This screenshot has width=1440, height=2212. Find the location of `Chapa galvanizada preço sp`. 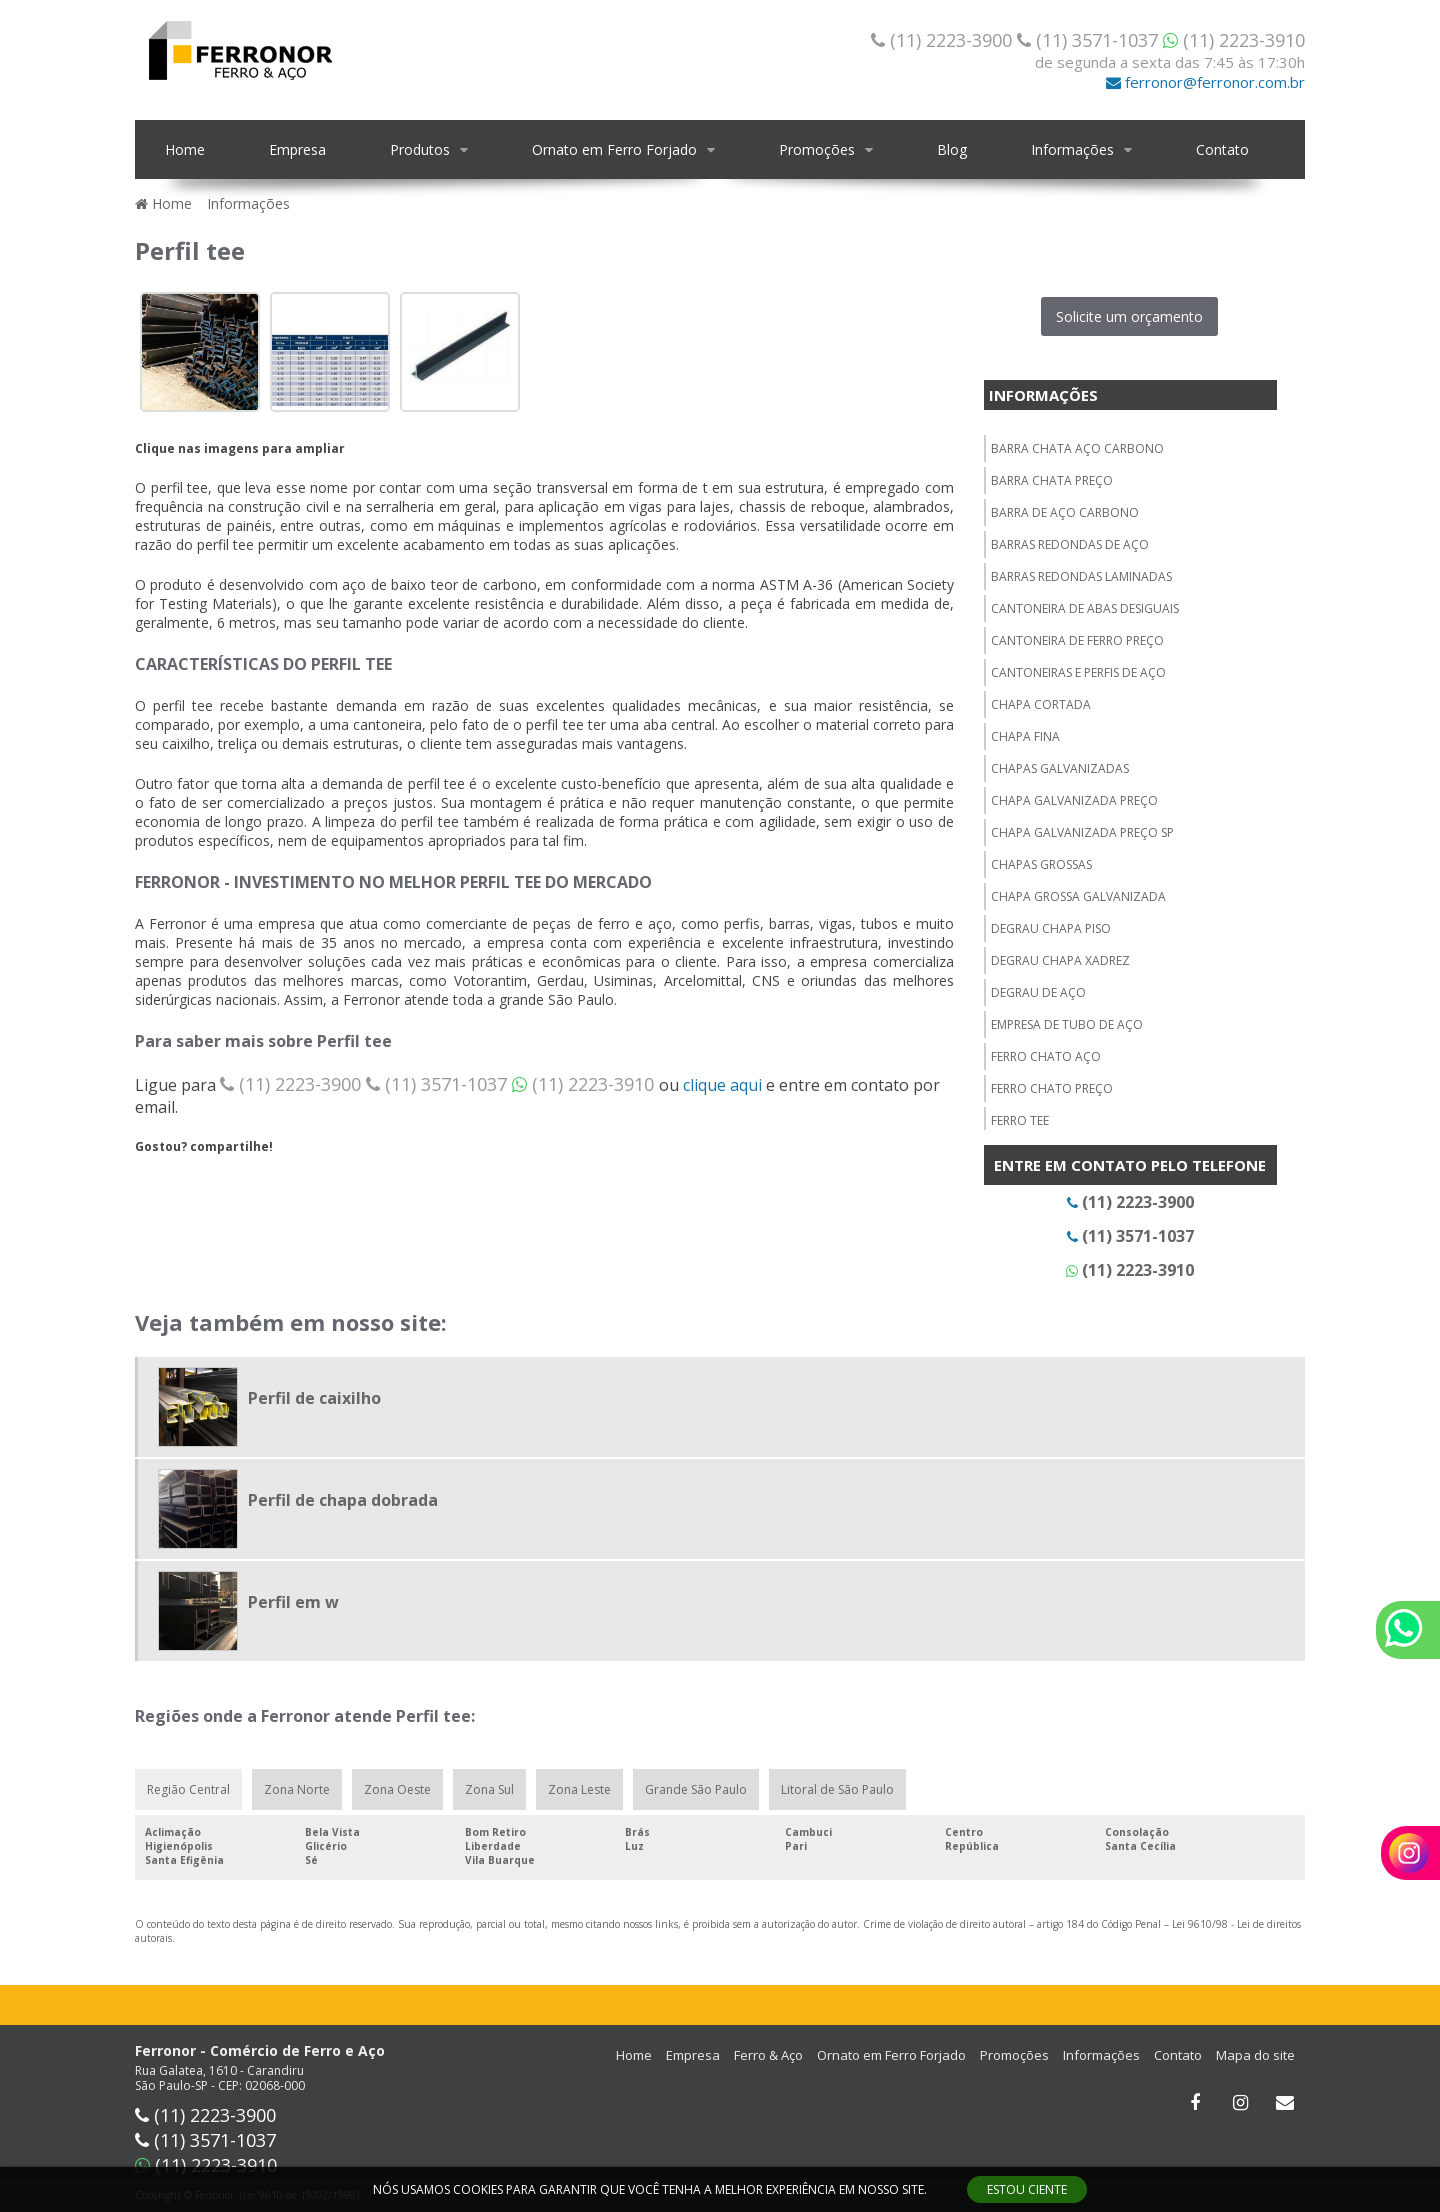

Chapa galvanizada preço sp is located at coordinates (1082, 832).